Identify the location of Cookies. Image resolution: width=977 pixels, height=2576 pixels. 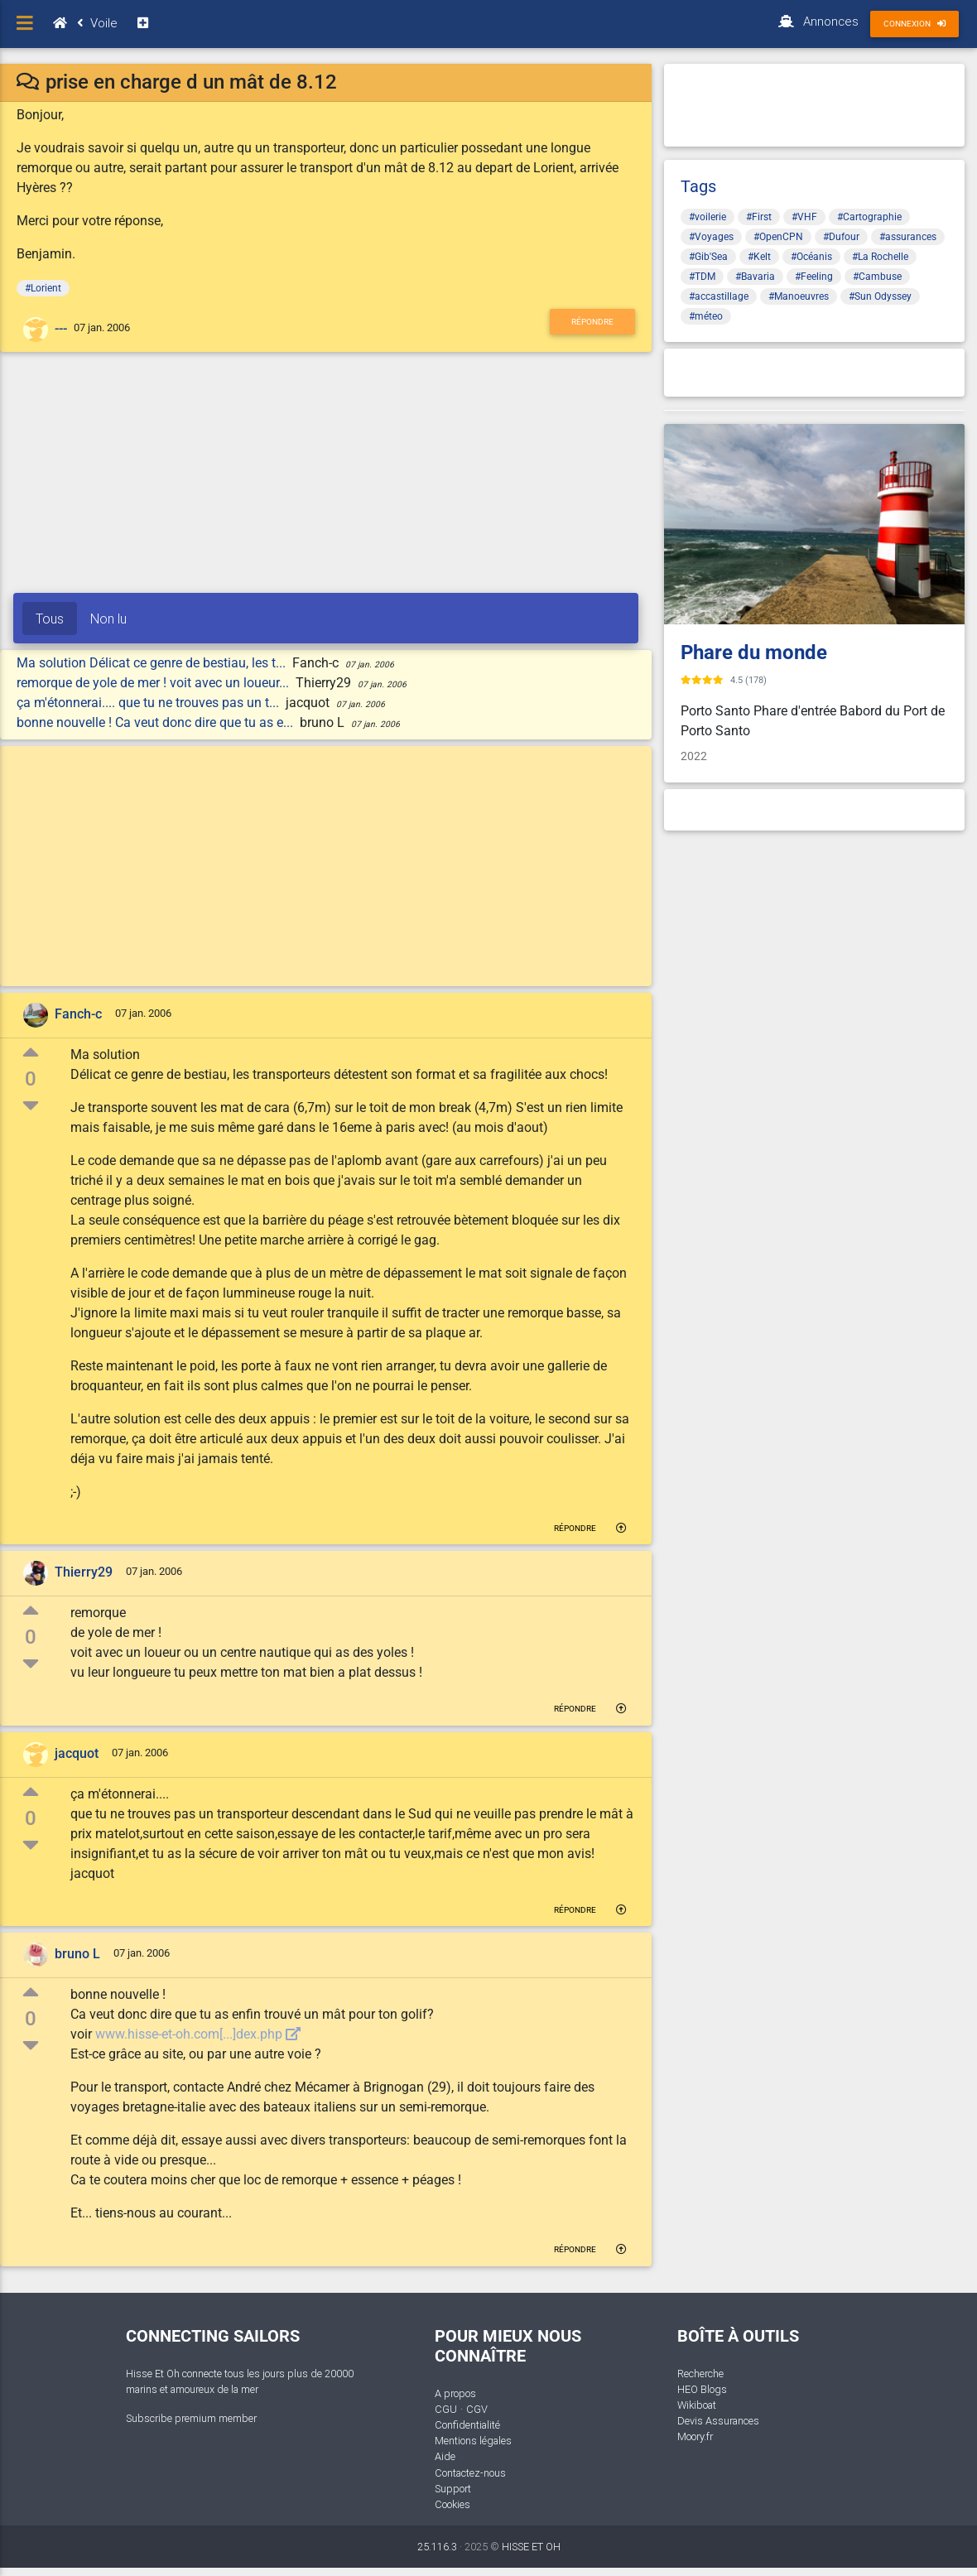
(452, 2504).